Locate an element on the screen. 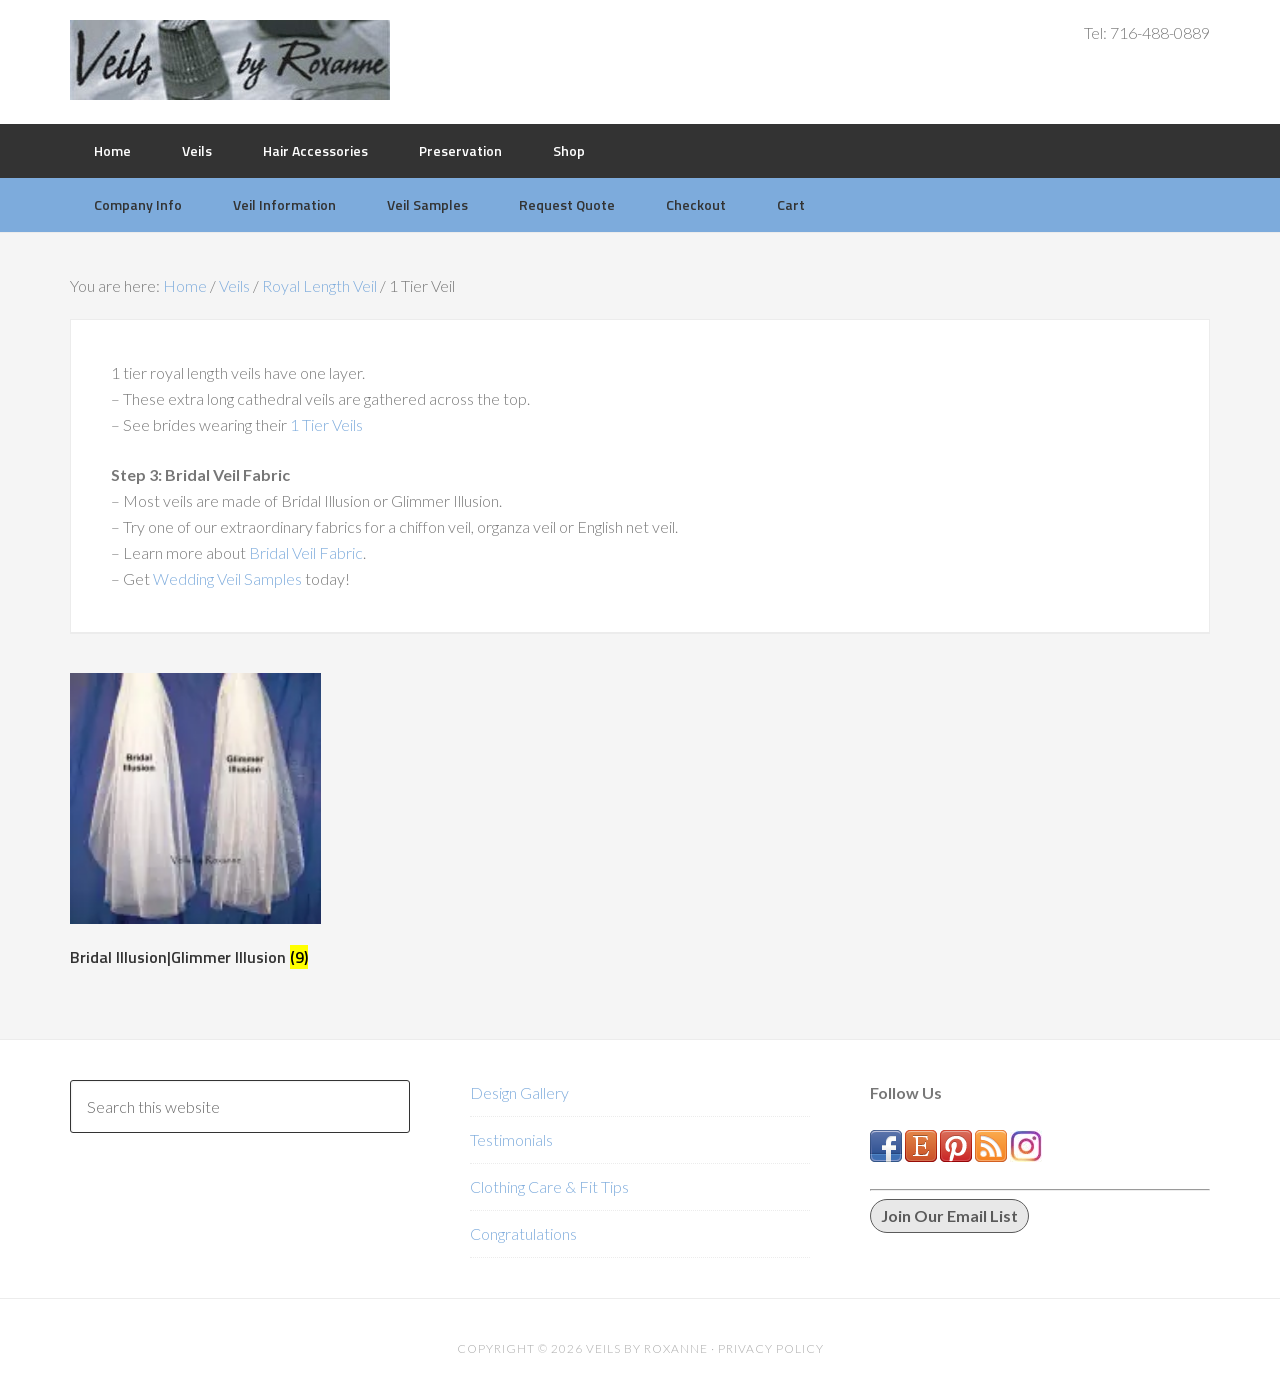  Royal Length Veil is located at coordinates (319, 285).